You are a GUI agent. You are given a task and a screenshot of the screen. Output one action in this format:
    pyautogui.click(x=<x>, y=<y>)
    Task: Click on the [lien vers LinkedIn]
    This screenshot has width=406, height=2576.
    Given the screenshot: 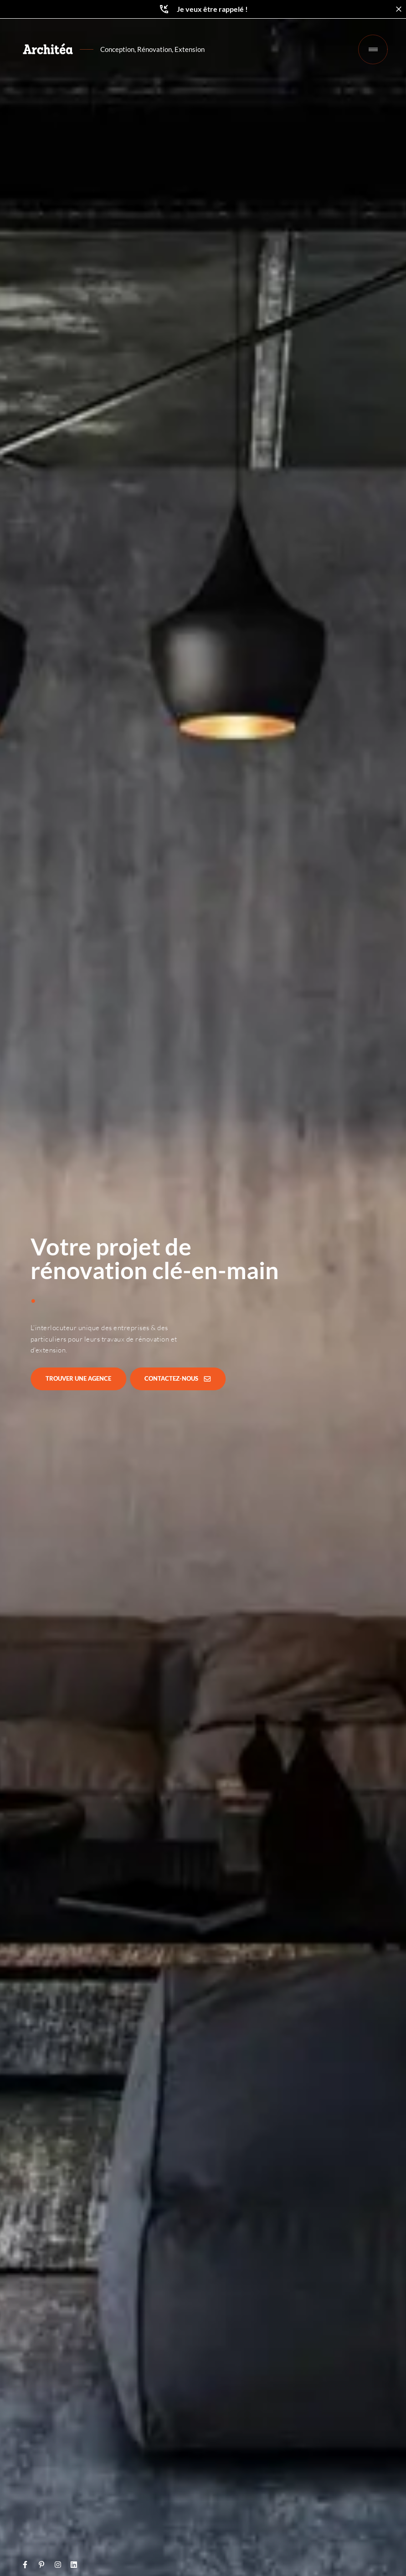 What is the action you would take?
    pyautogui.click(x=75, y=2564)
    